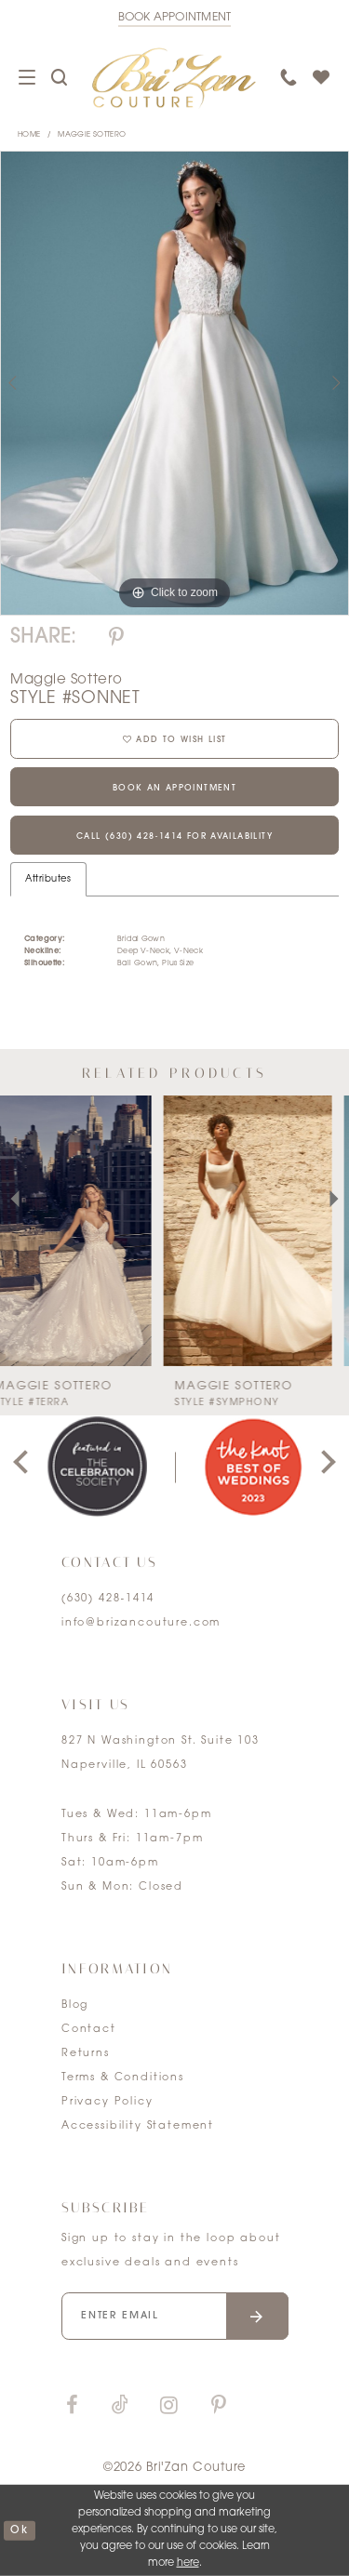  I want to click on [Share using Pinterest], so click(116, 638).